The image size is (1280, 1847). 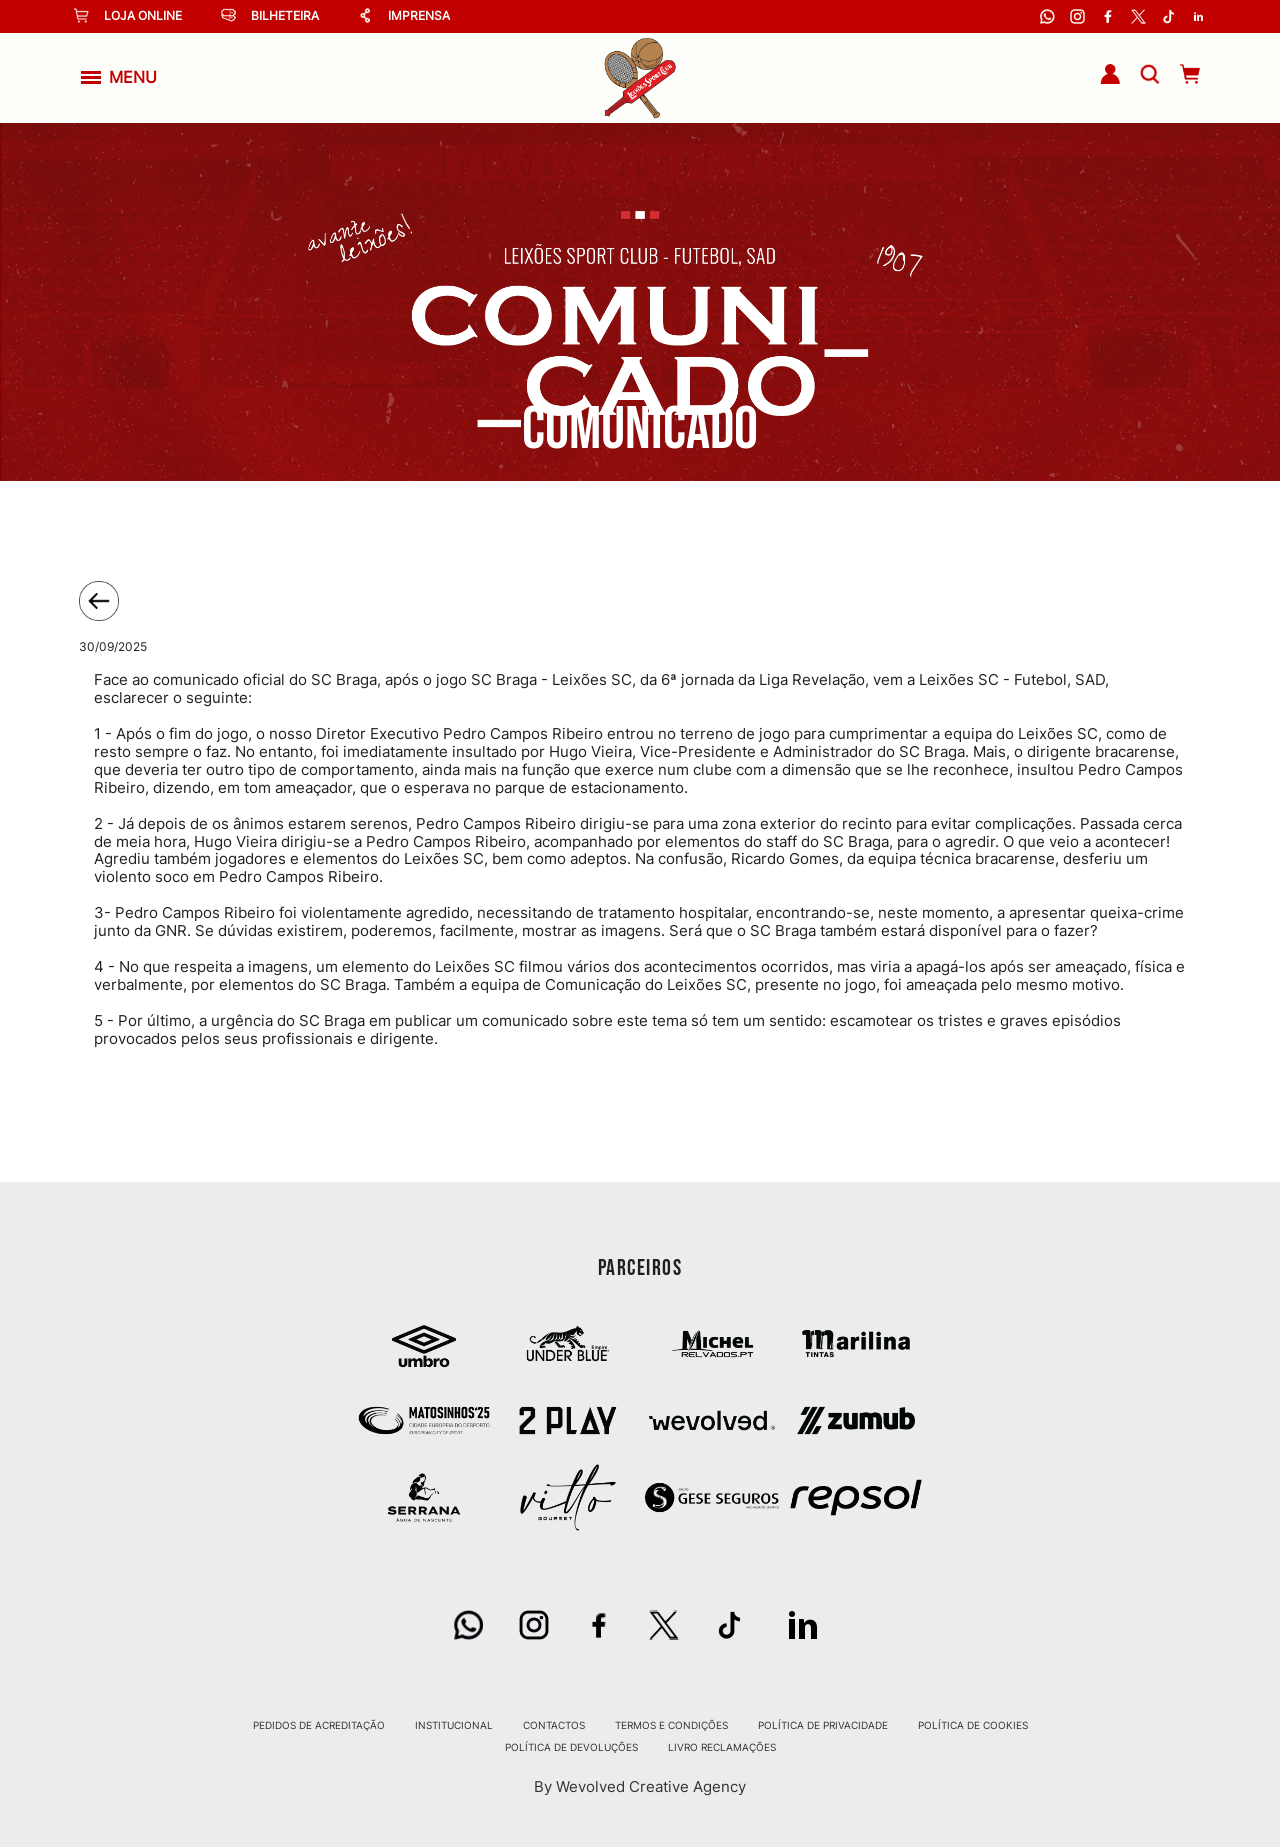 What do you see at coordinates (571, 1747) in the screenshot?
I see `Política de Devoluções` at bounding box center [571, 1747].